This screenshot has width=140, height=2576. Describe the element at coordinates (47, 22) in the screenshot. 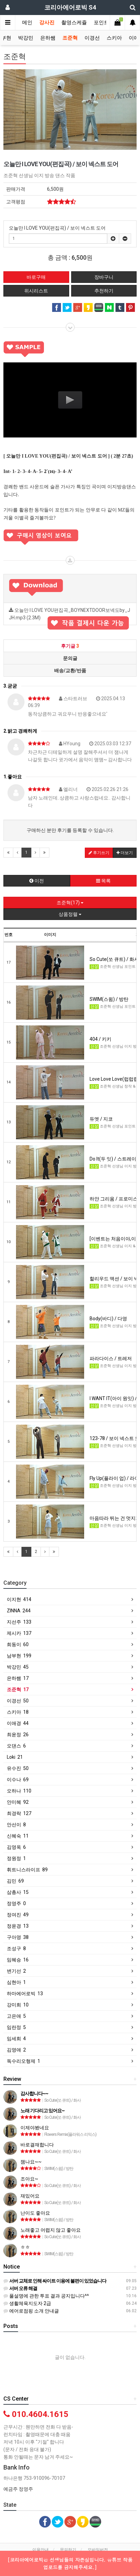

I see `강사진` at that location.